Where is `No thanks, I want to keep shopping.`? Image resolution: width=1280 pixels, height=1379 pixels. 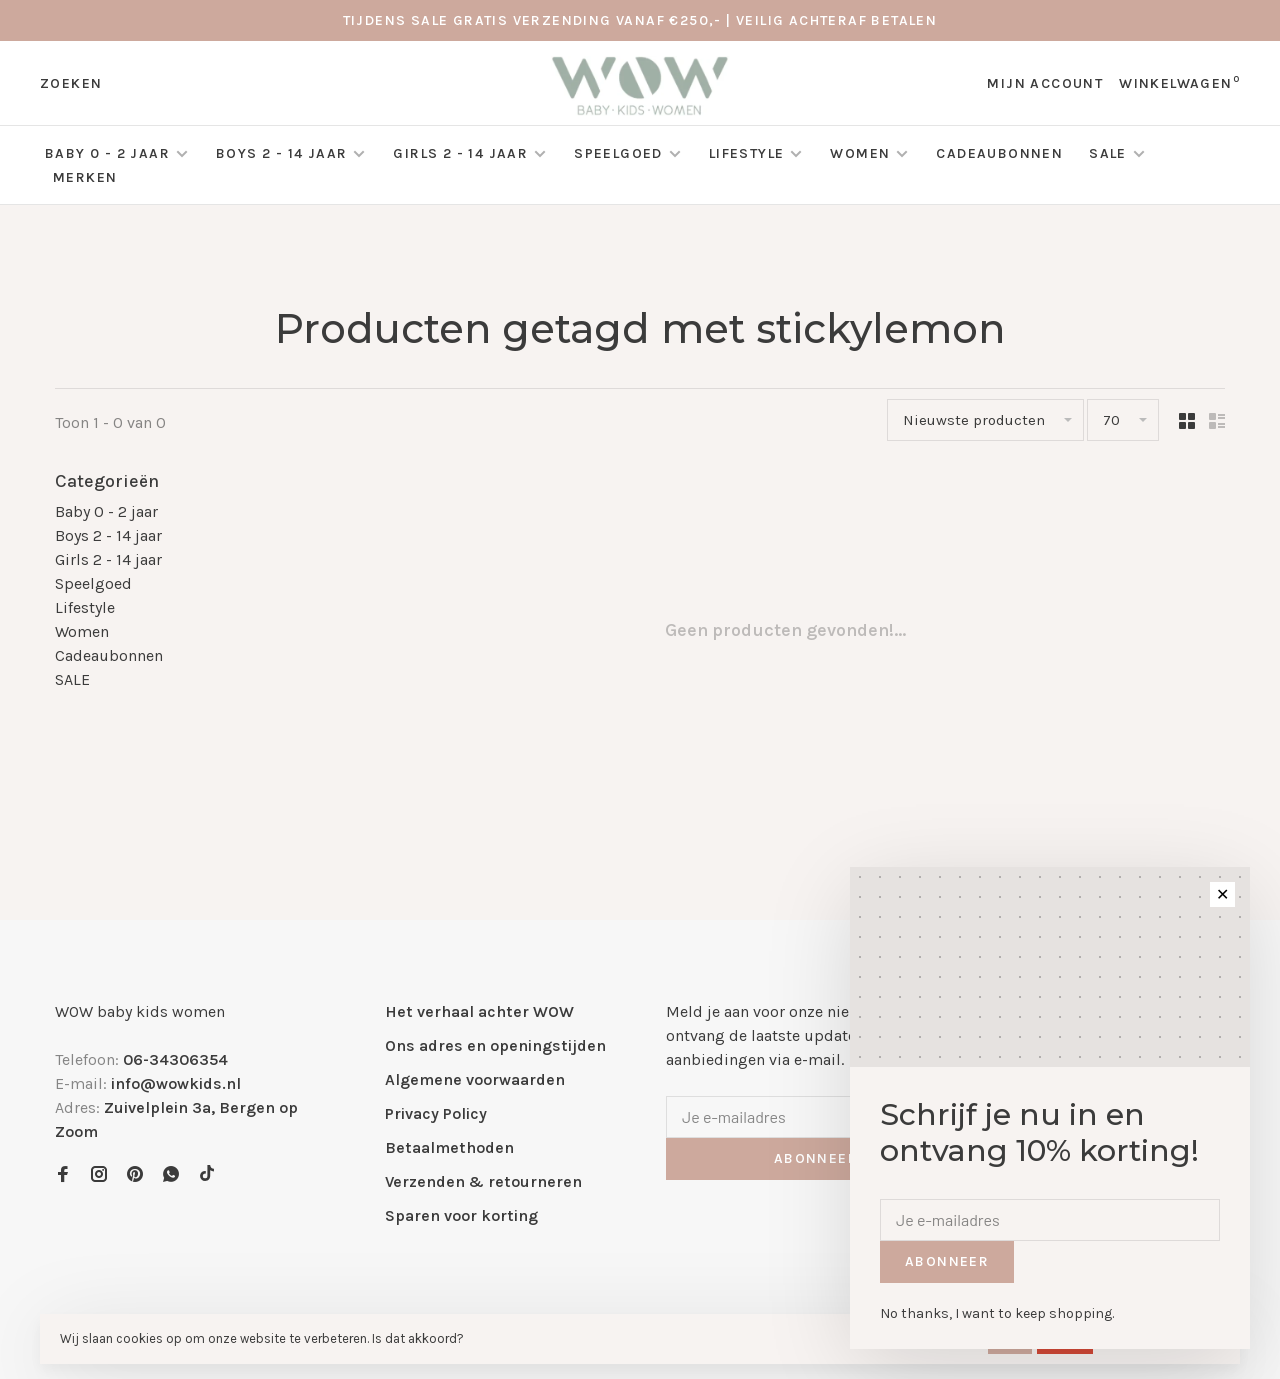
No thanks, I want to keep shopping. is located at coordinates (997, 1313).